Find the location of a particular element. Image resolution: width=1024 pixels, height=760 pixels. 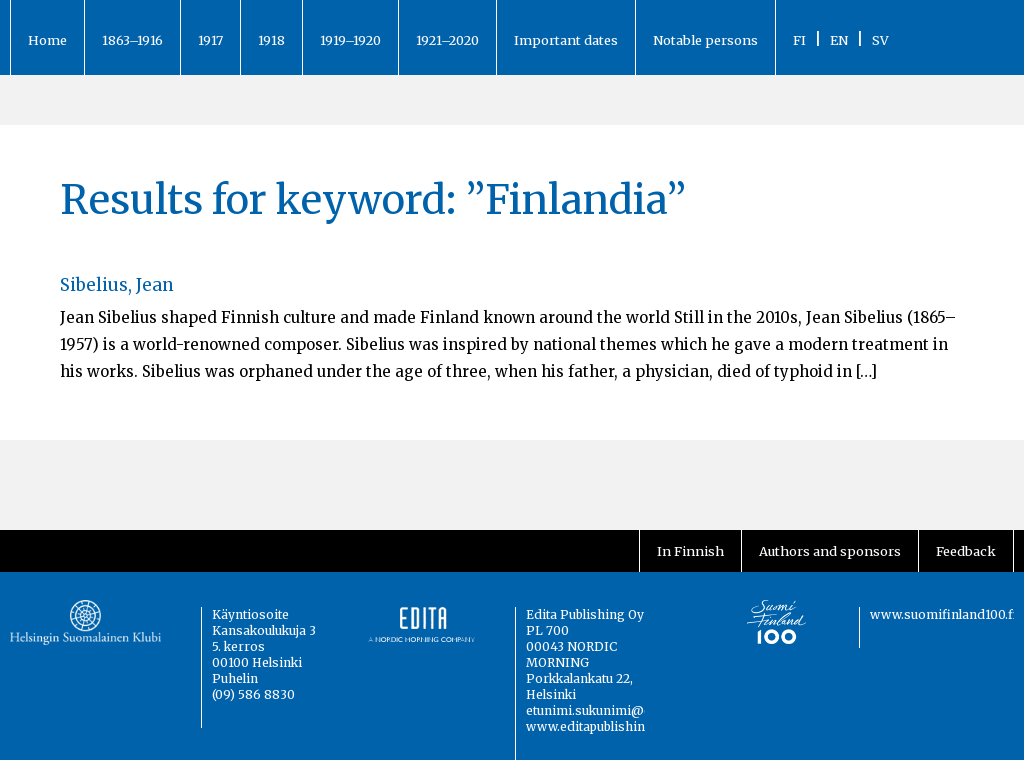

EN is located at coordinates (839, 40).